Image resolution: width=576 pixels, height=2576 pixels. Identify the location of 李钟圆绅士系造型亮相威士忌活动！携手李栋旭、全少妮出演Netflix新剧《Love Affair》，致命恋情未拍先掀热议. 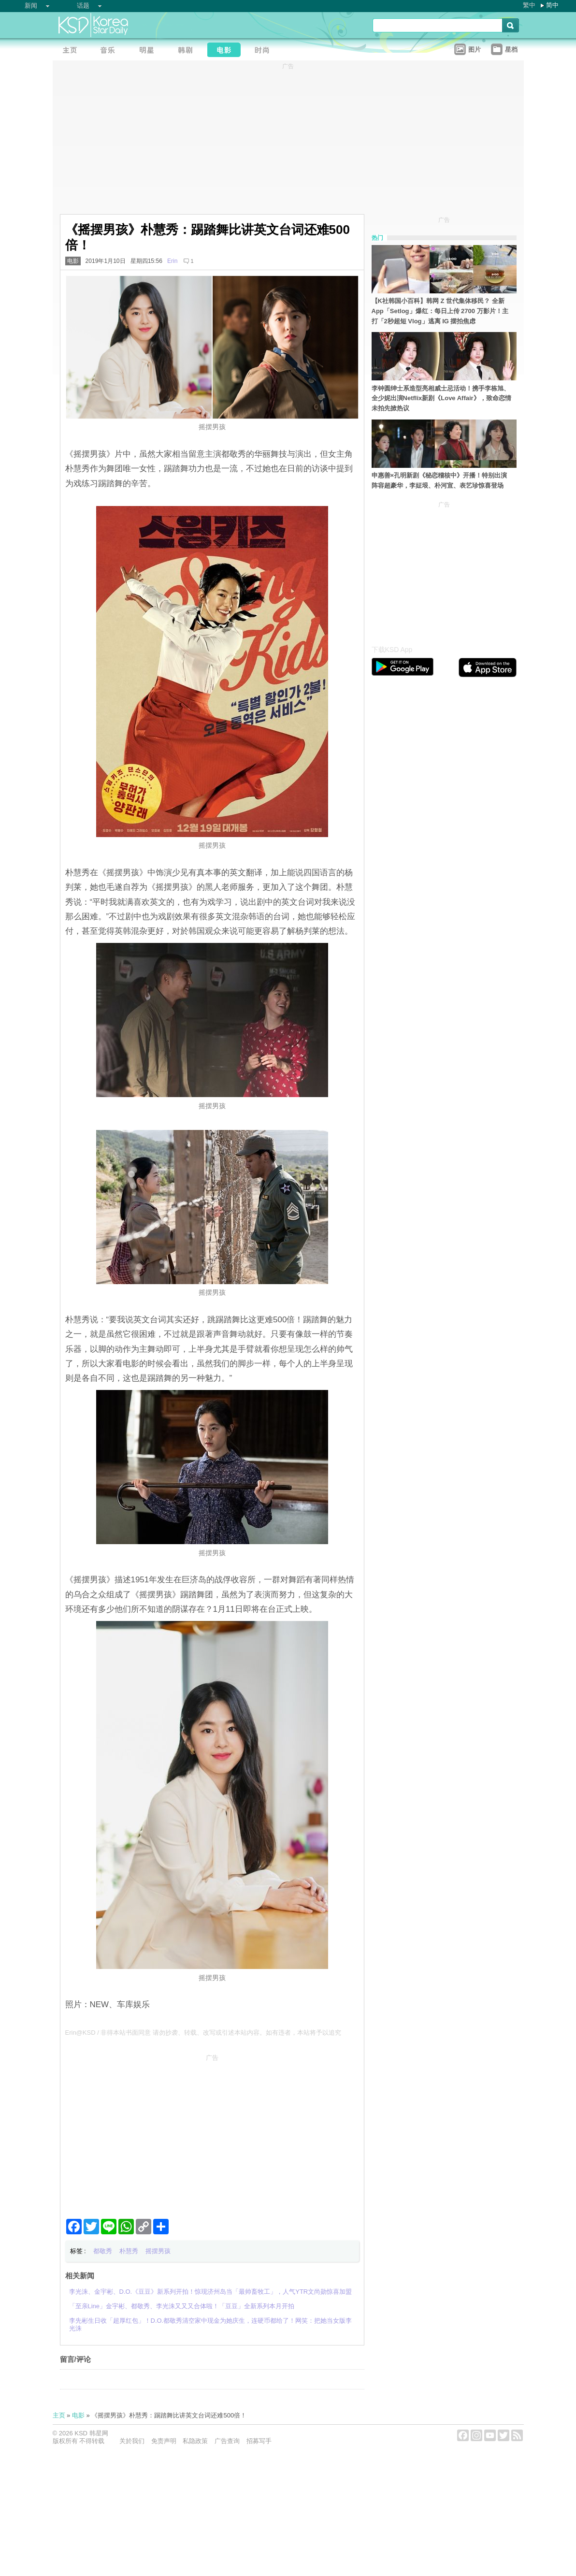
(441, 398).